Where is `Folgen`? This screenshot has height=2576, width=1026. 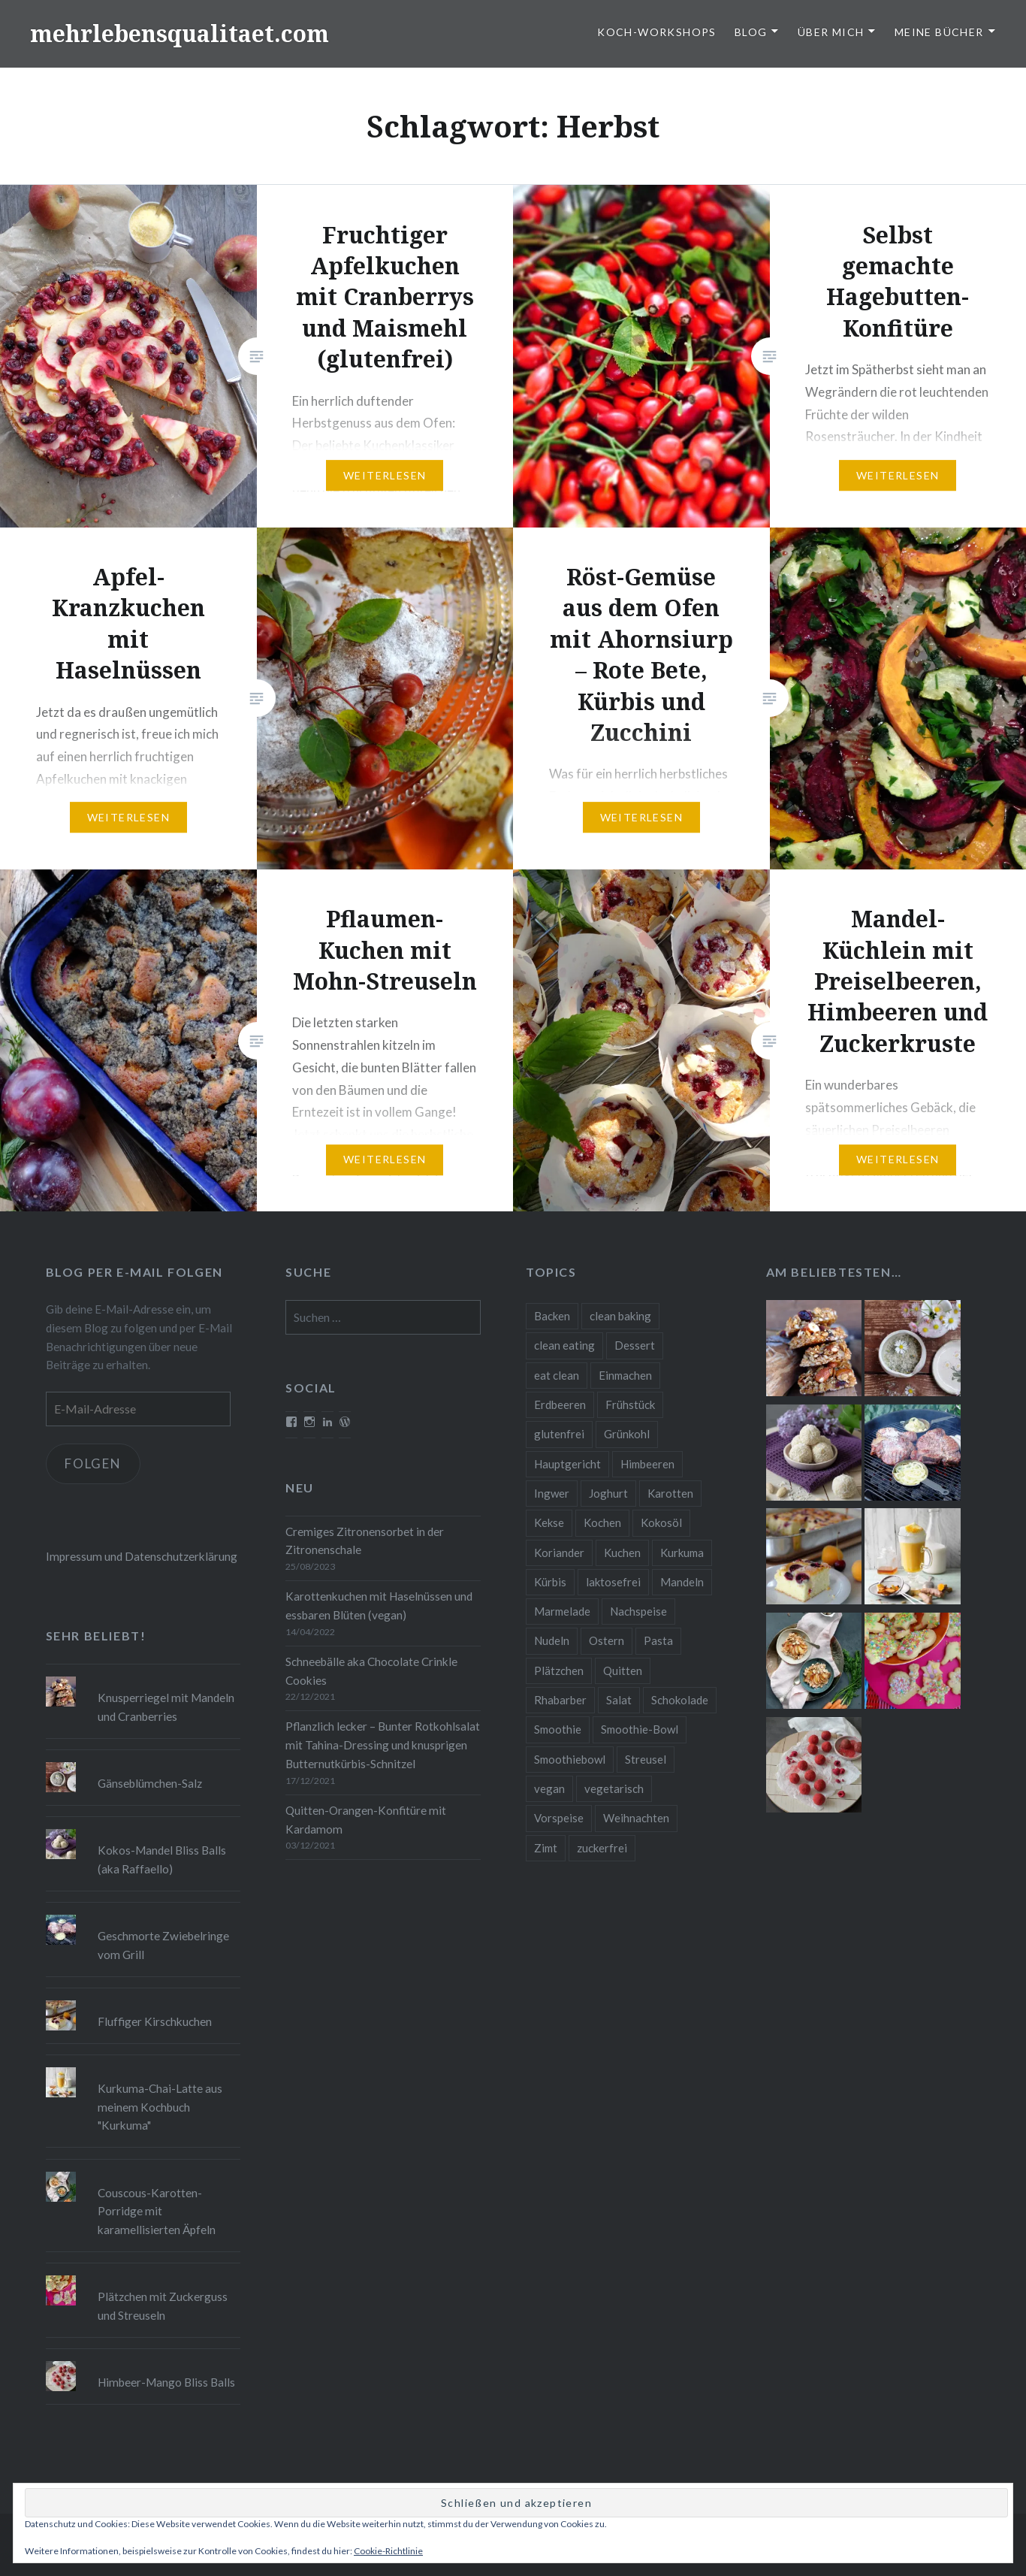
Folgen is located at coordinates (93, 1463).